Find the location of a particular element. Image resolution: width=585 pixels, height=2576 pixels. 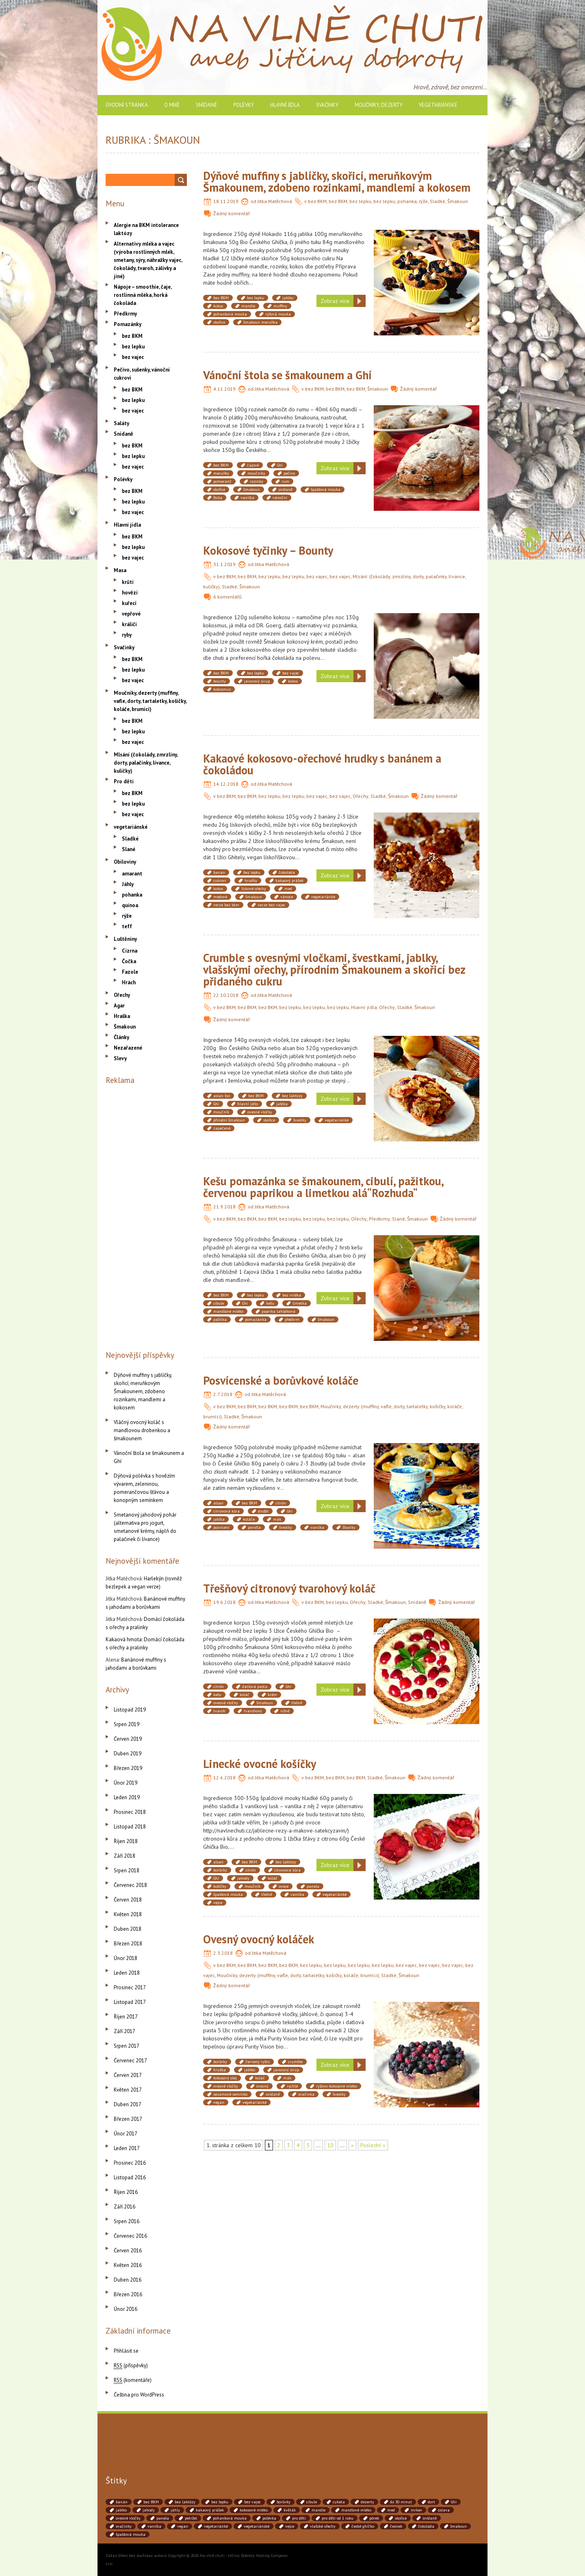

Kakaová hmota is located at coordinates (124, 1639).